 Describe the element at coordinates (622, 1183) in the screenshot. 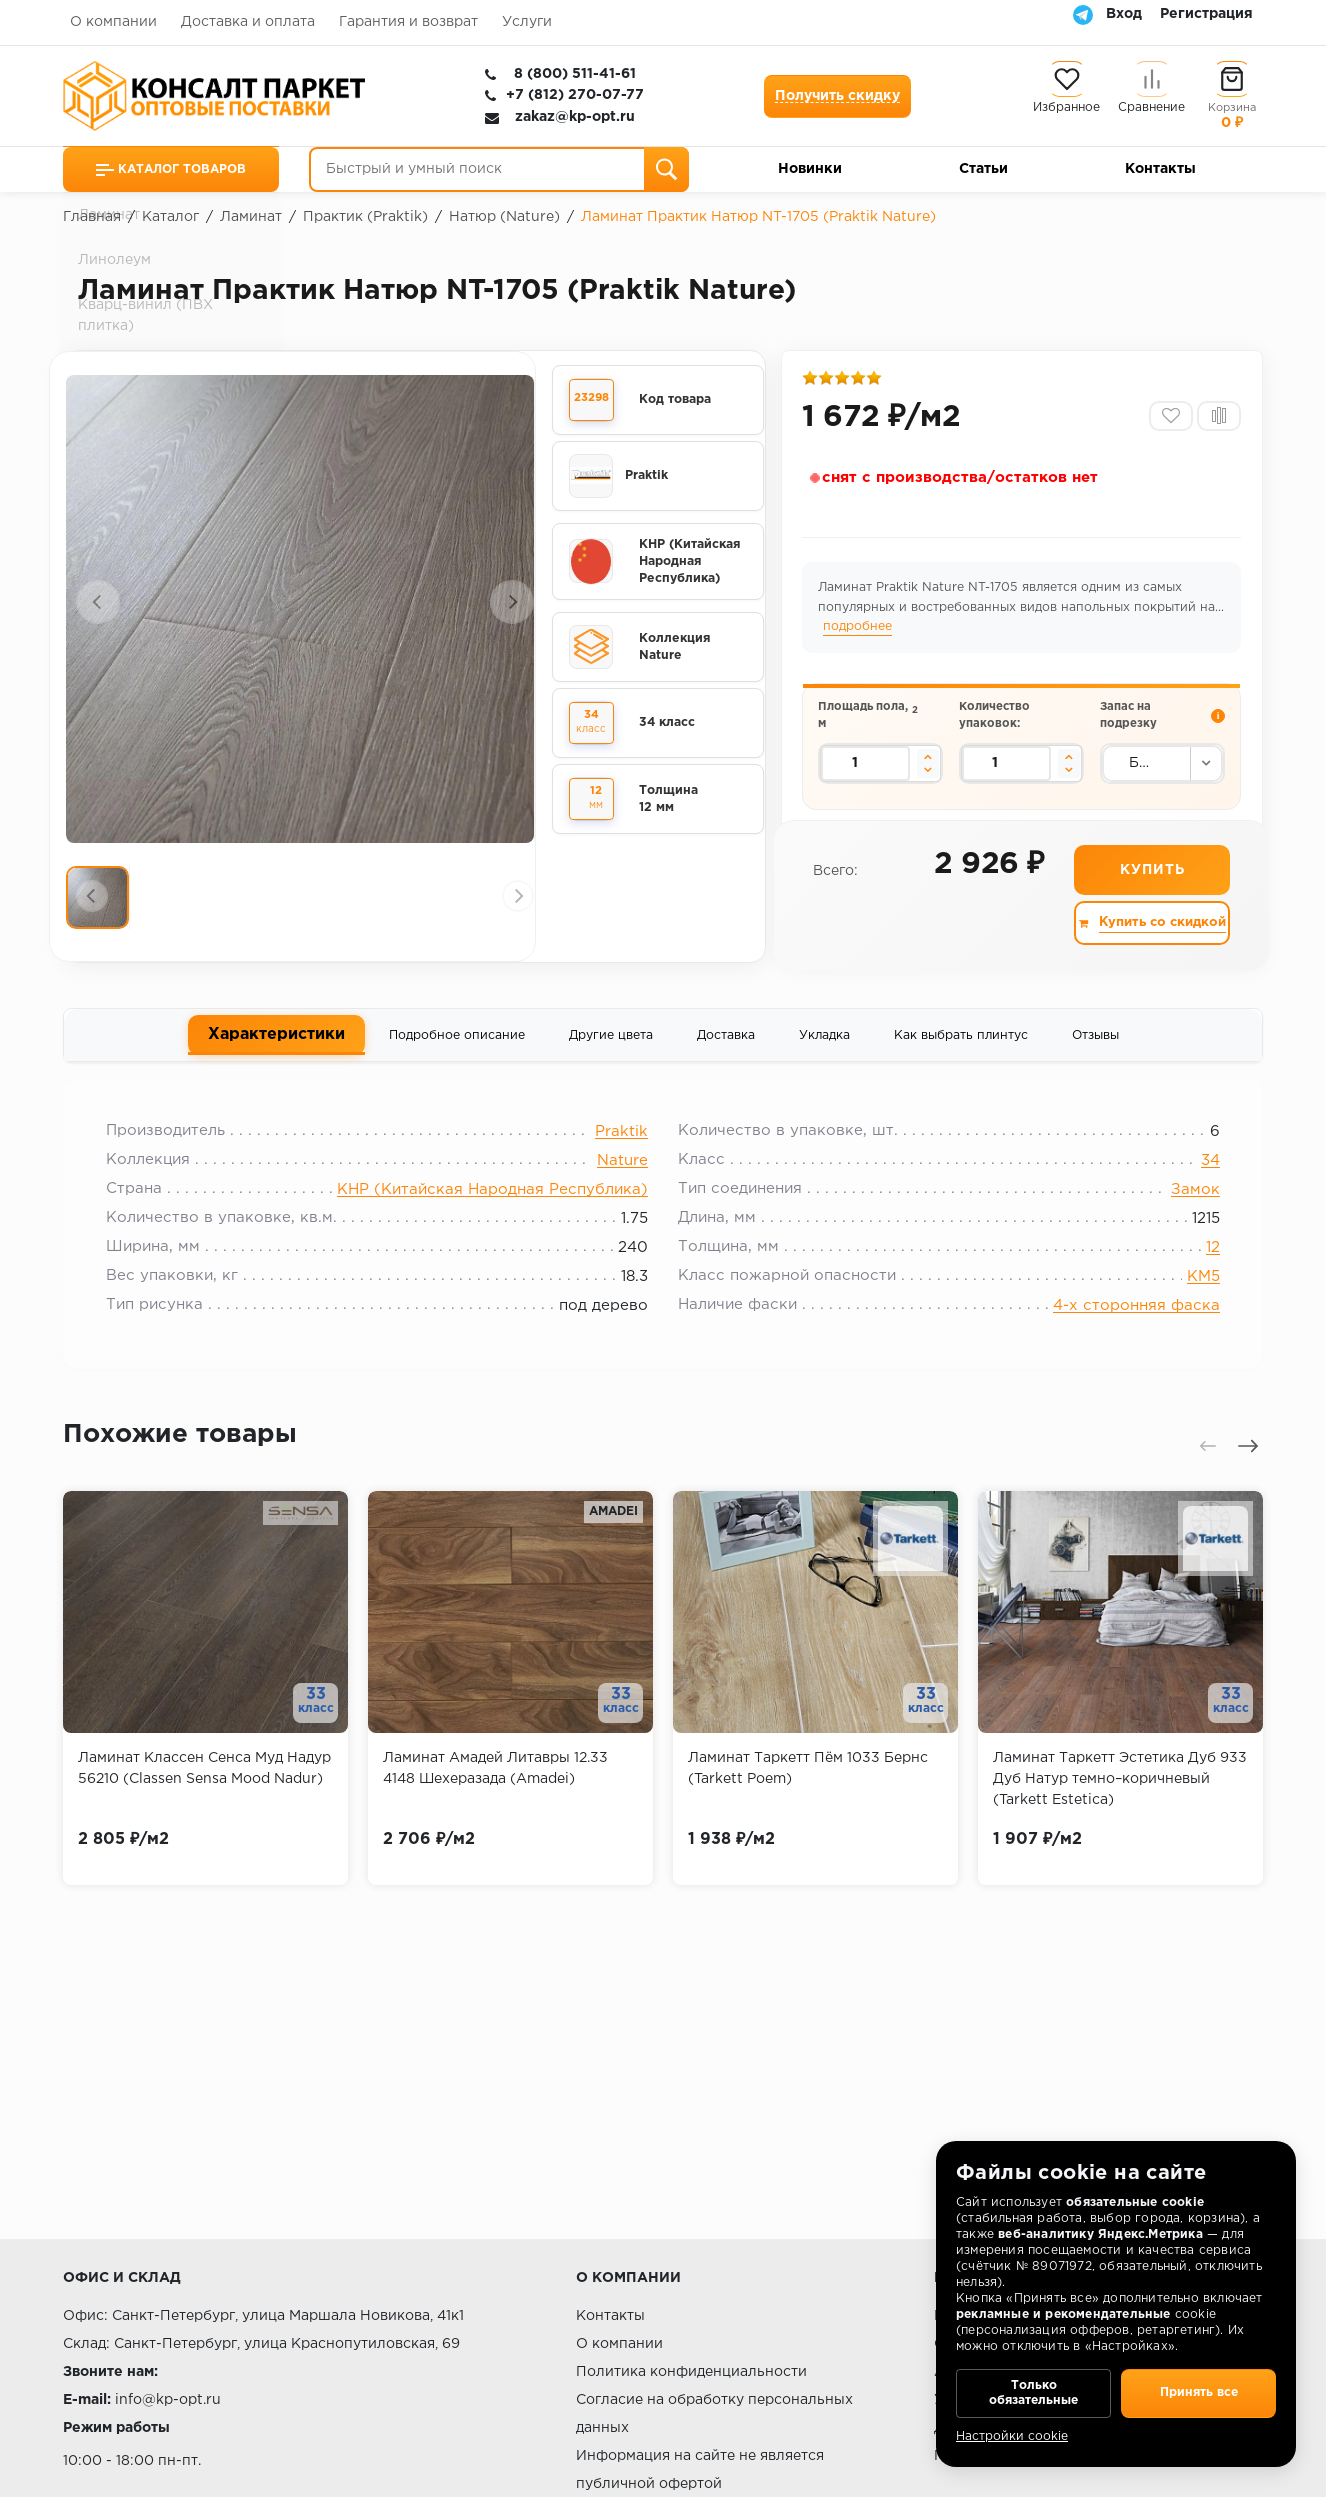

I see `Nature` at that location.